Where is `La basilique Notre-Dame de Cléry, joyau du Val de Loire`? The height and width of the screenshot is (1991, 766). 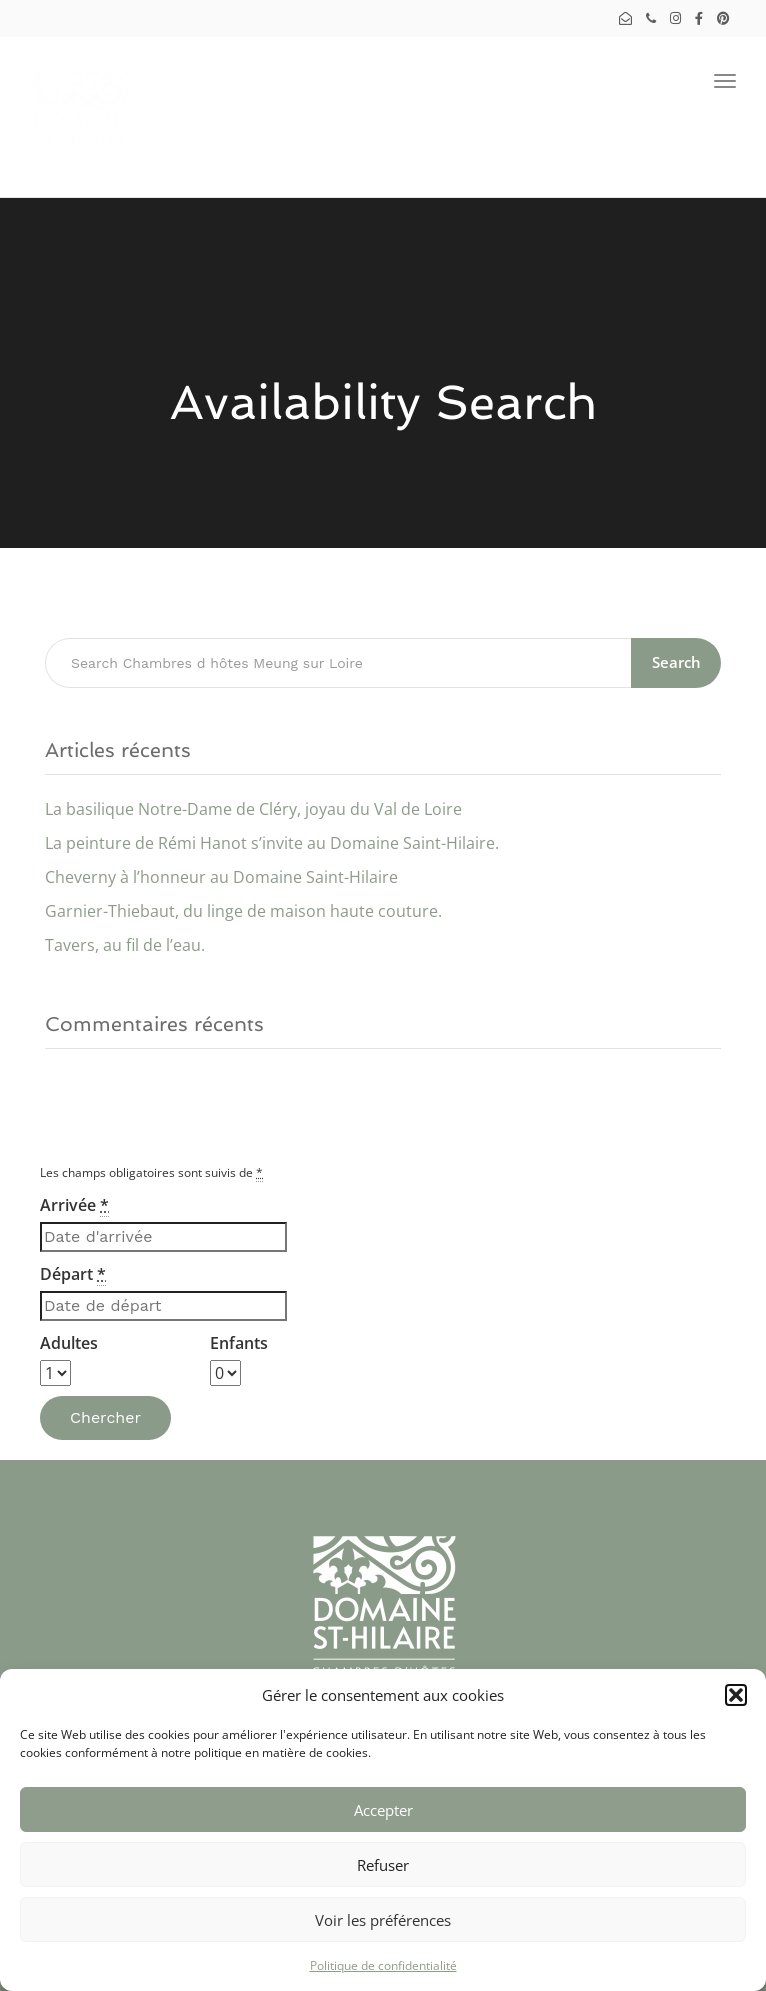
La basilique Notre-Dame de Cléry, joyau du Val de Loire is located at coordinates (253, 809).